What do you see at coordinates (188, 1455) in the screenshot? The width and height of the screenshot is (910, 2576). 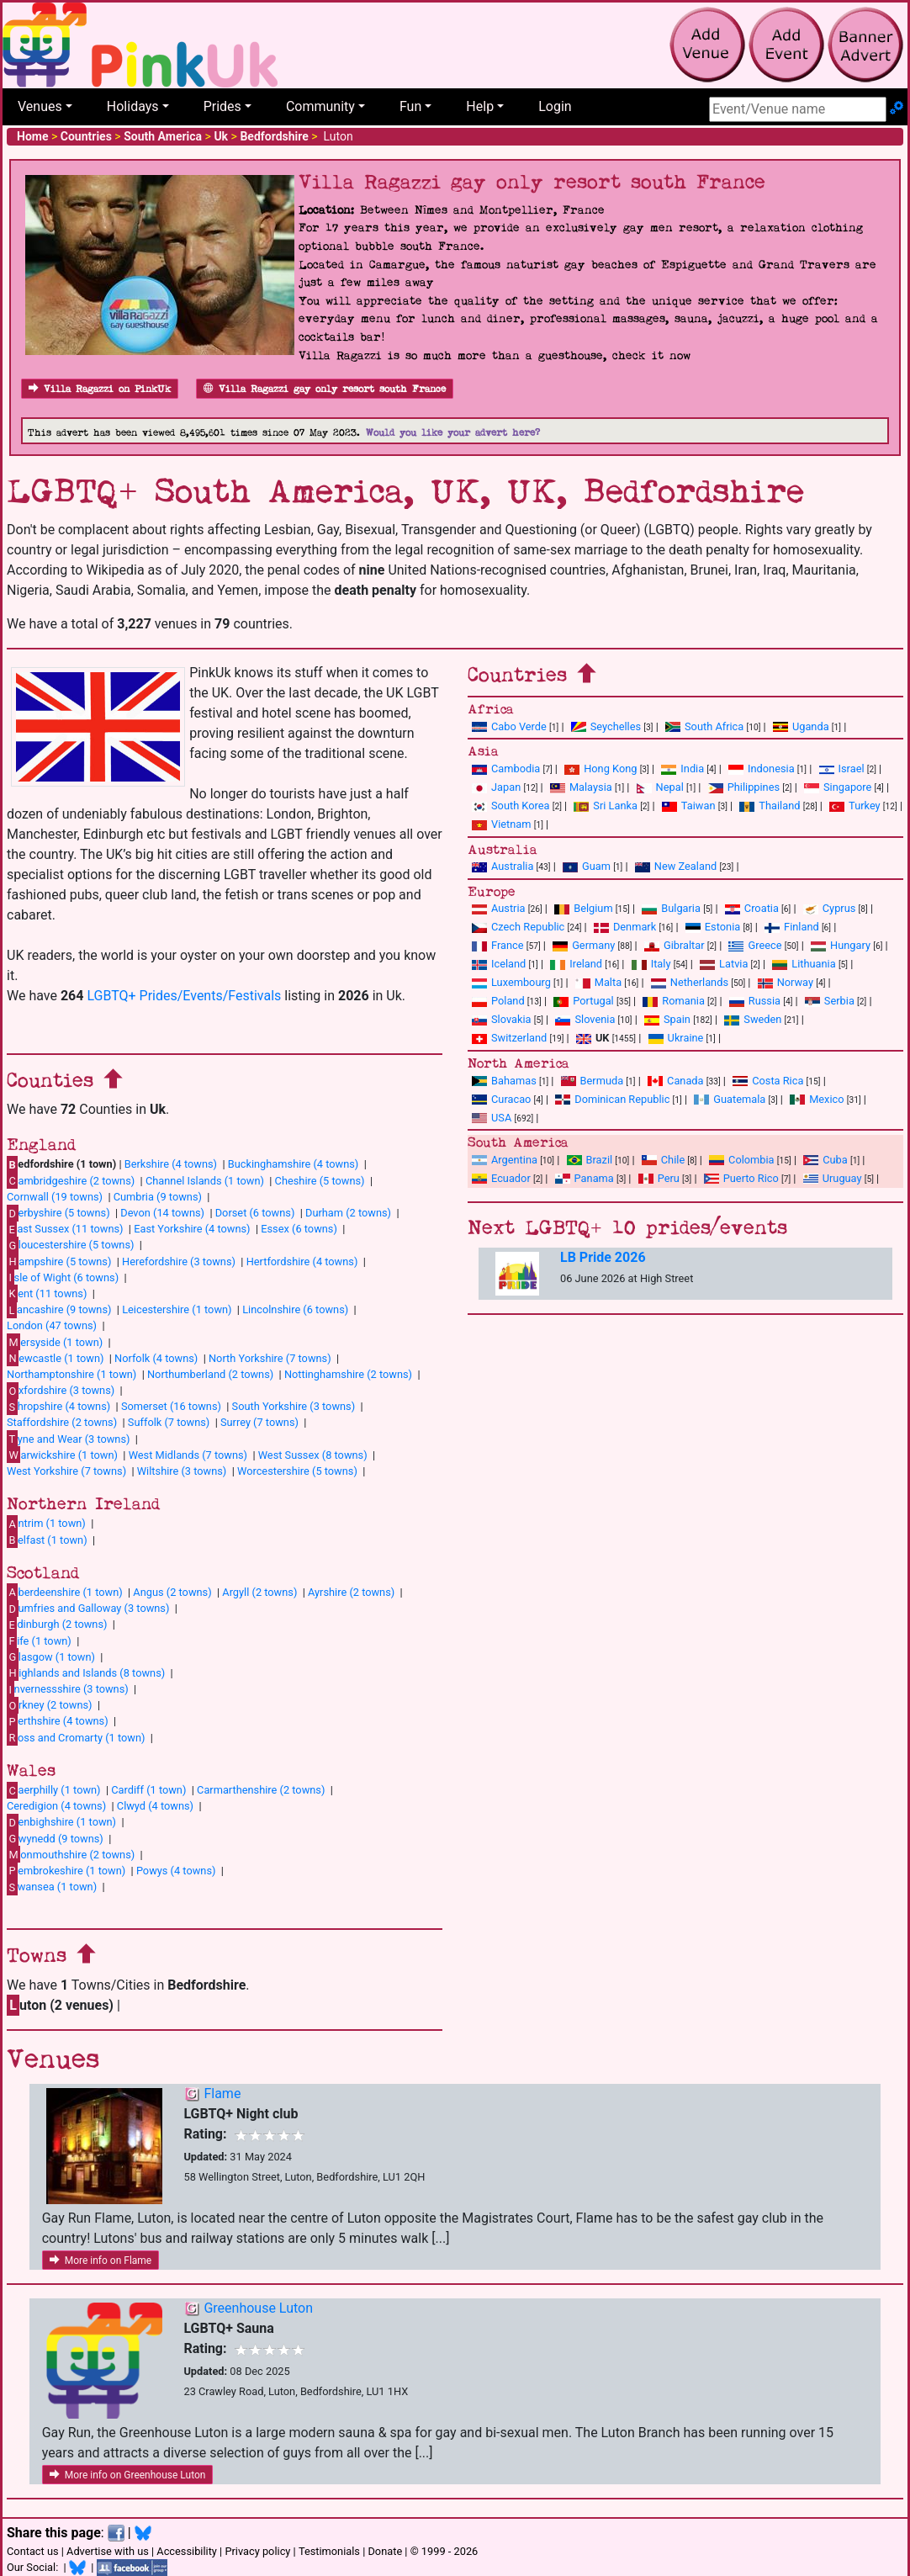 I see `West Midlands (7 towns)` at bounding box center [188, 1455].